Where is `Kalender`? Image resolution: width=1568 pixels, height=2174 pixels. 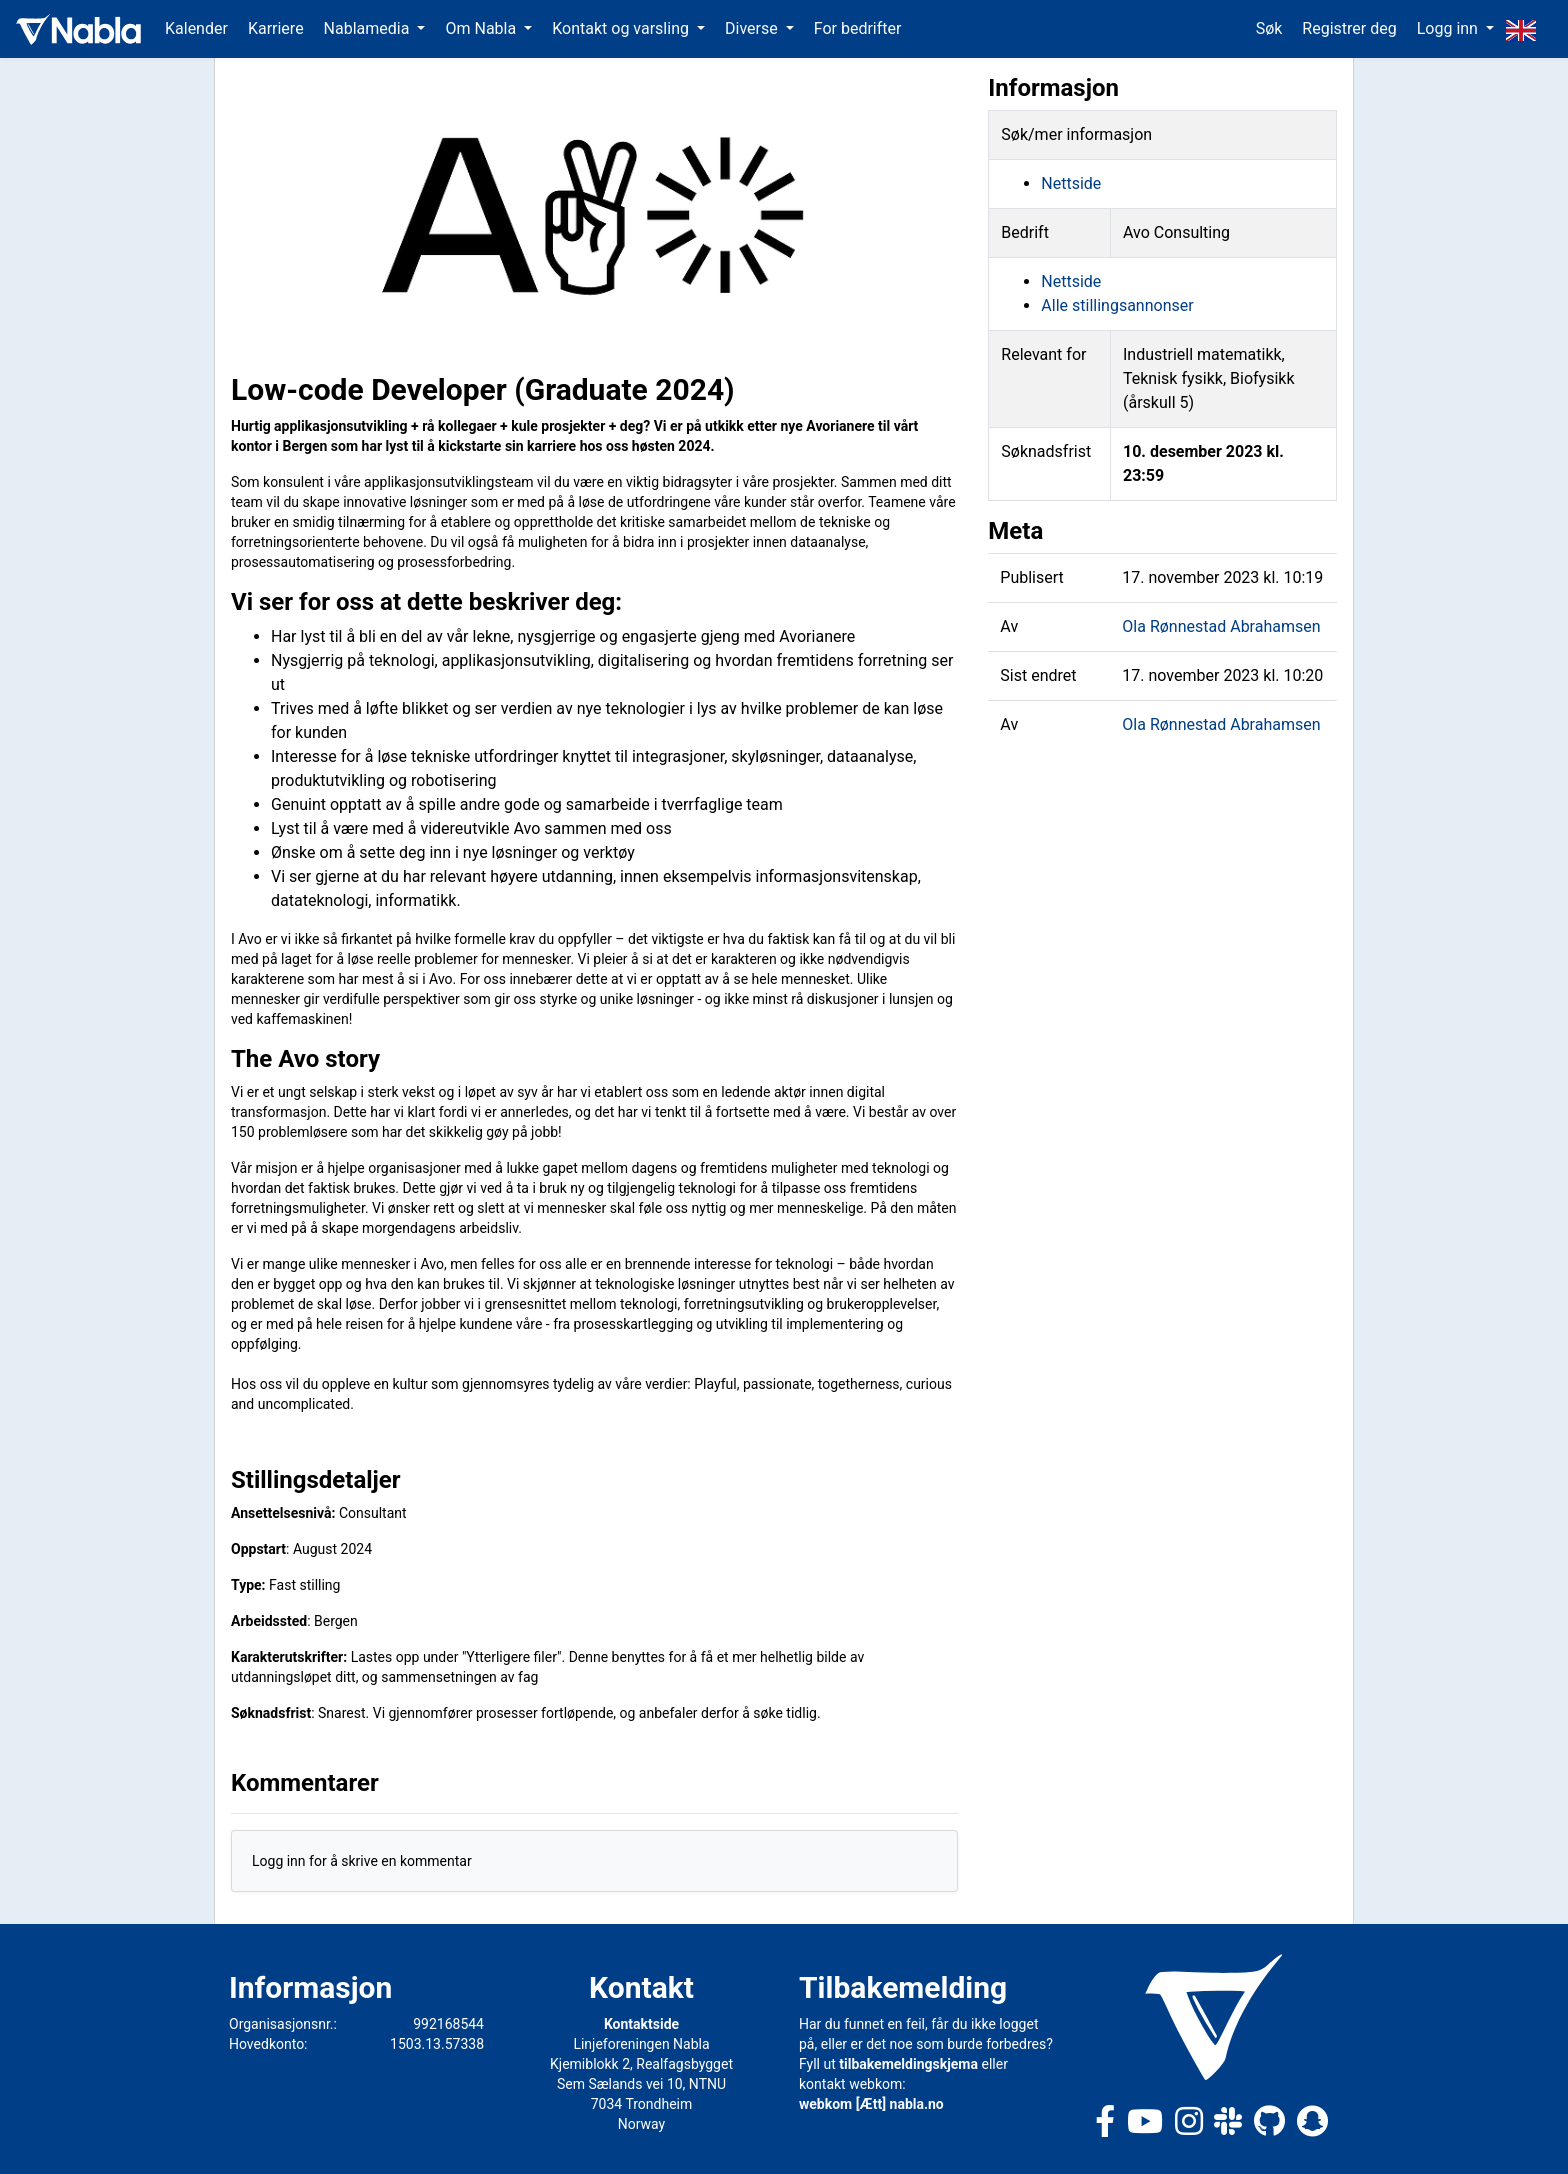
Kalender is located at coordinates (196, 28).